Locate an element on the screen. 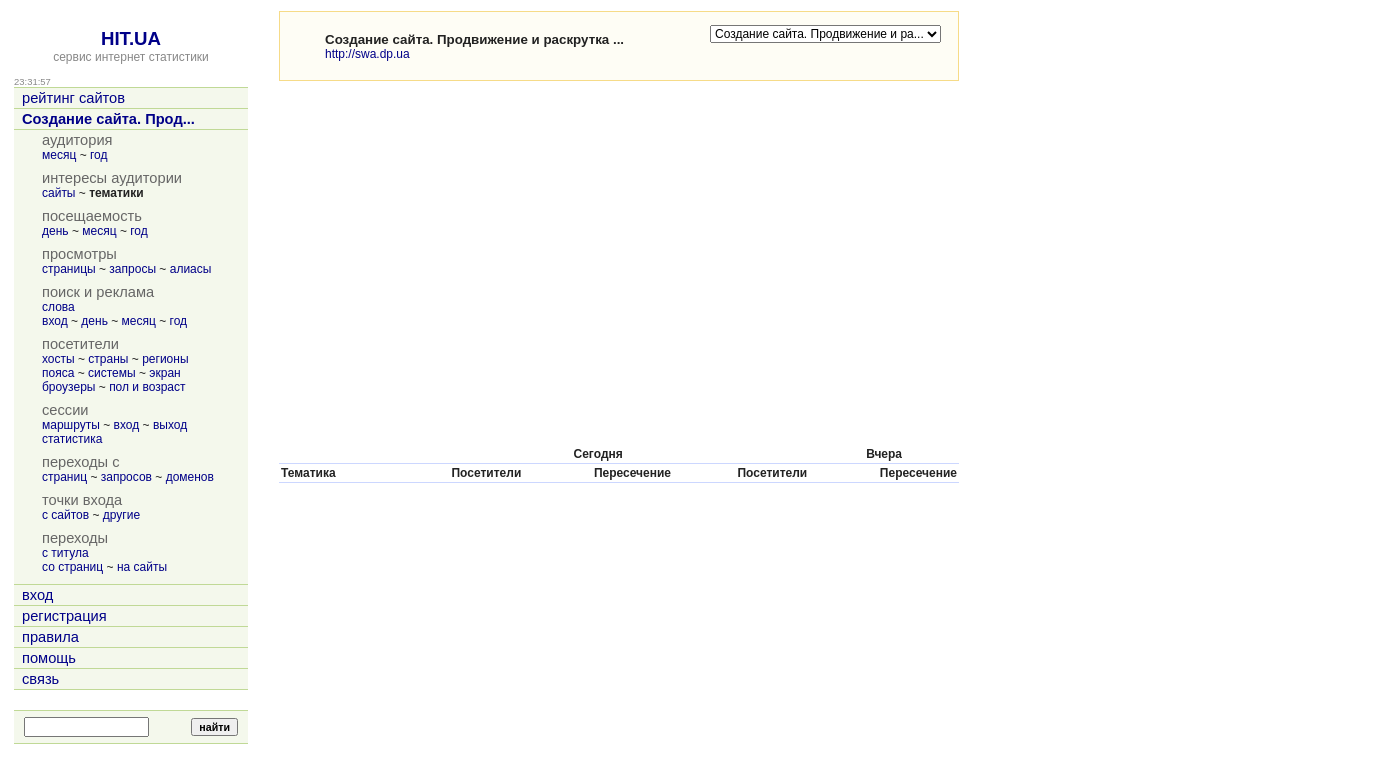  вход is located at coordinates (55, 321).